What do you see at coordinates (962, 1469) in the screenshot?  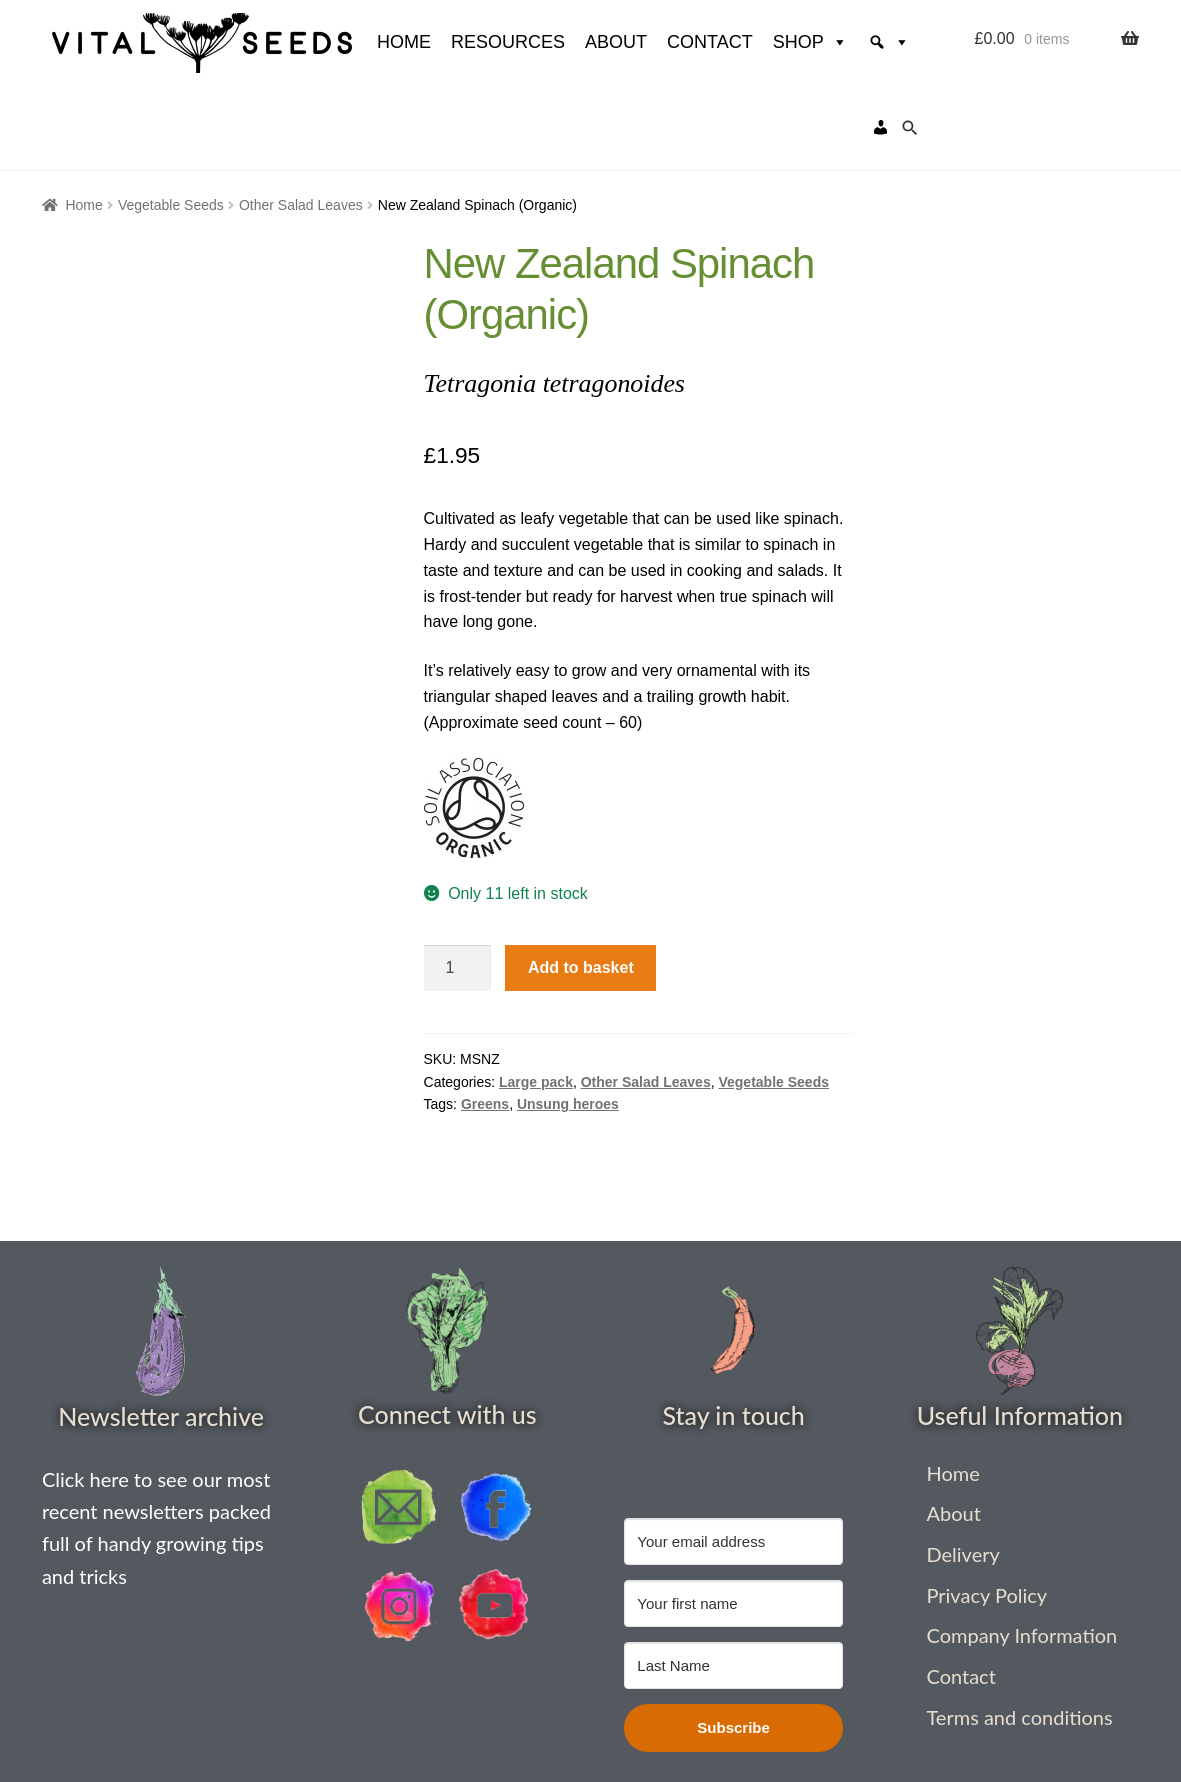 I see `Delivery` at bounding box center [962, 1469].